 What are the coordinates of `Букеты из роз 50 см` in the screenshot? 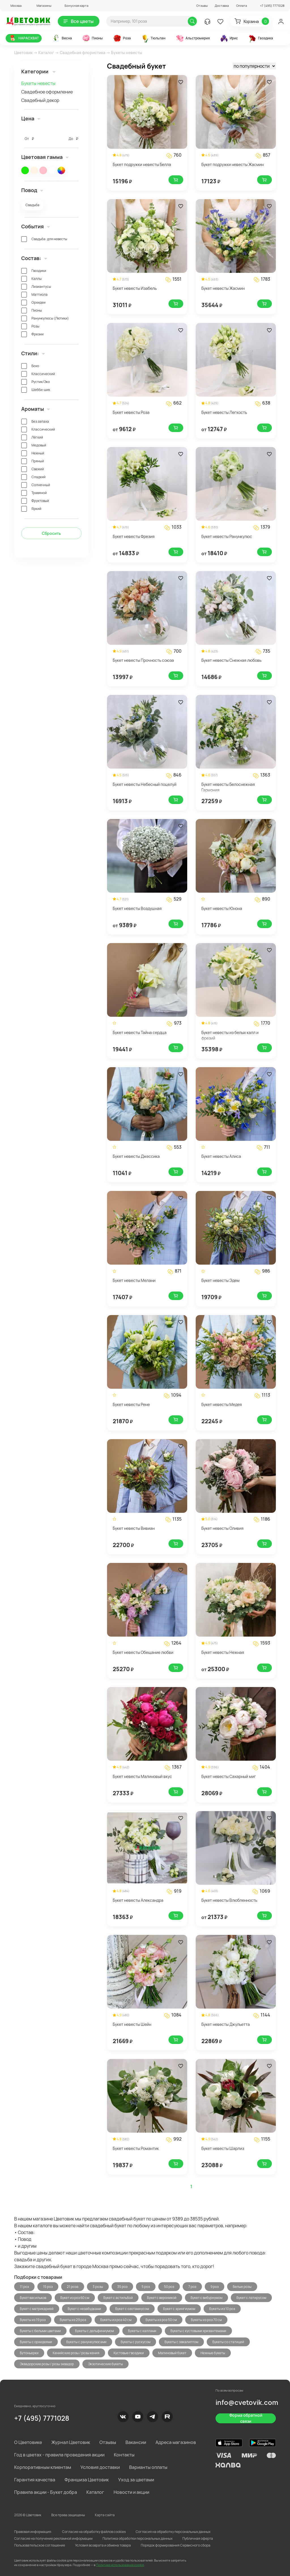 It's located at (161, 2319).